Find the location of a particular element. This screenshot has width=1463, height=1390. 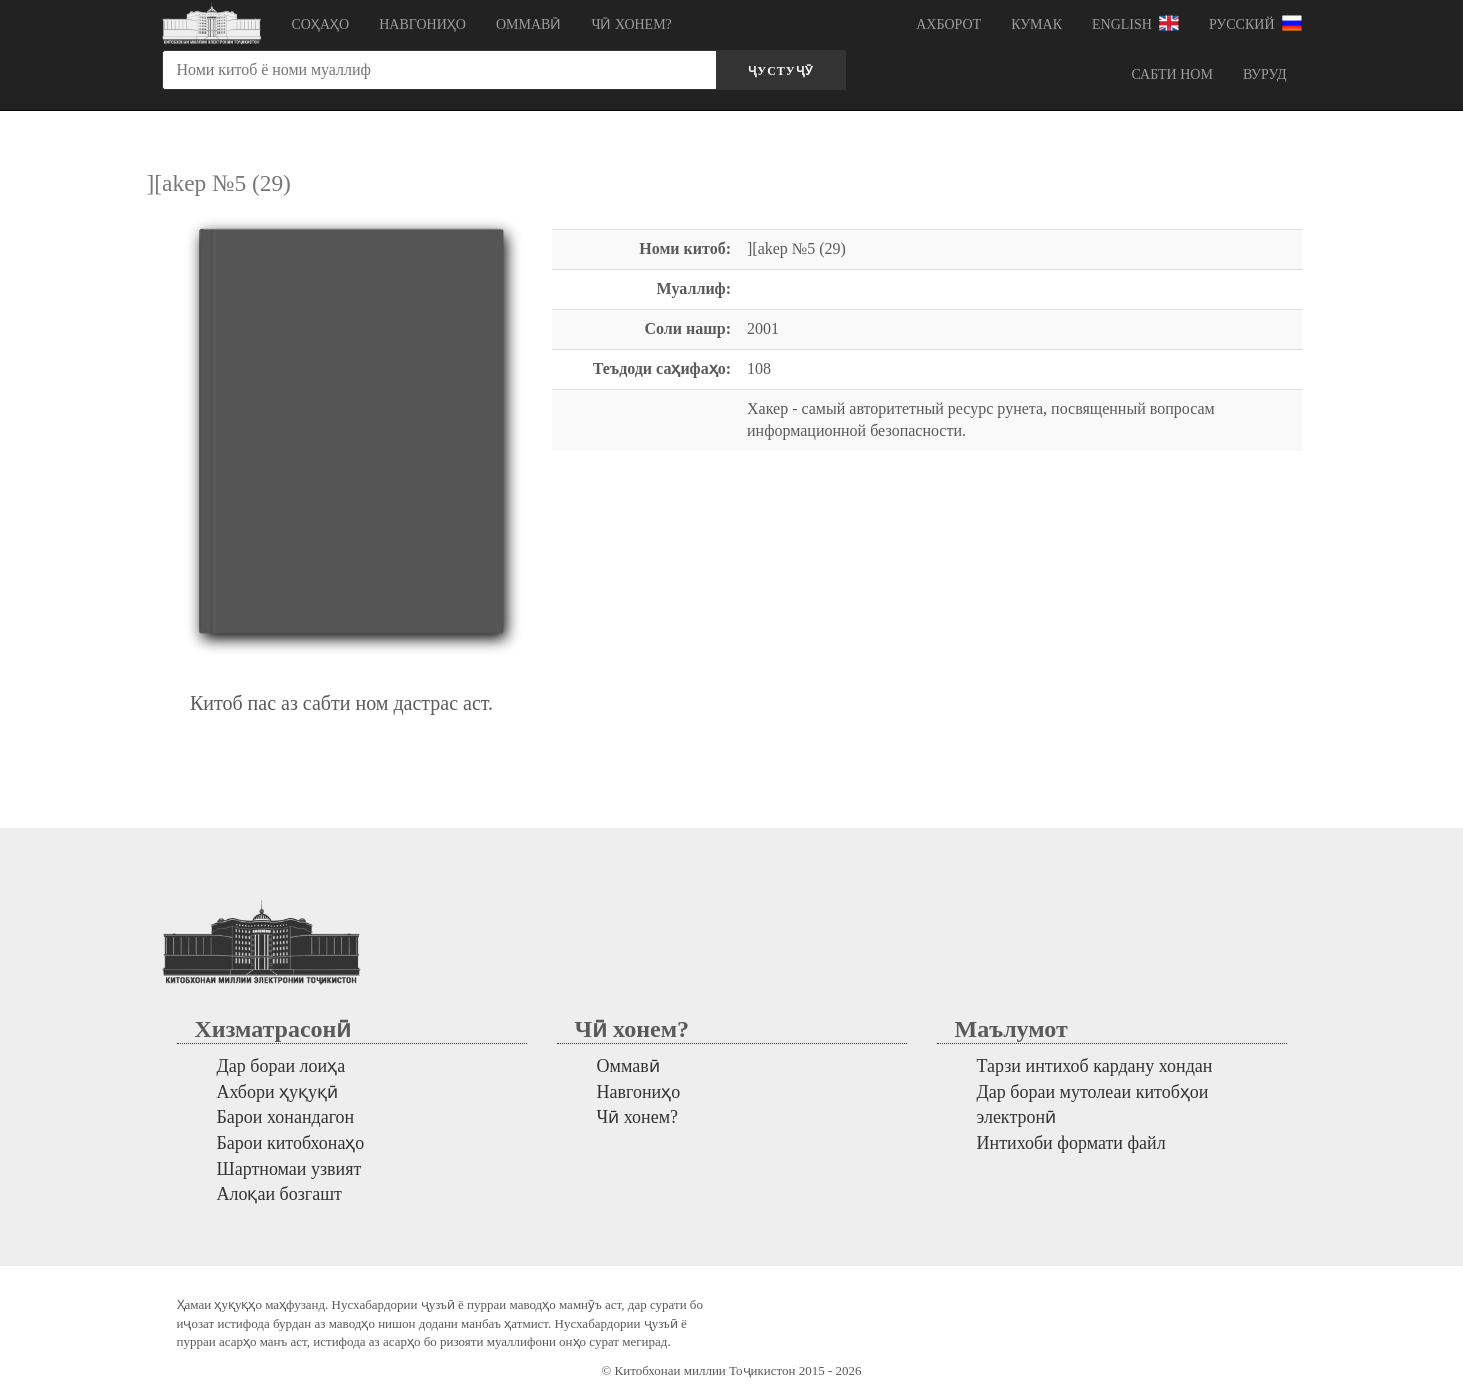

Чӣ хонем? is located at coordinates (631, 24).